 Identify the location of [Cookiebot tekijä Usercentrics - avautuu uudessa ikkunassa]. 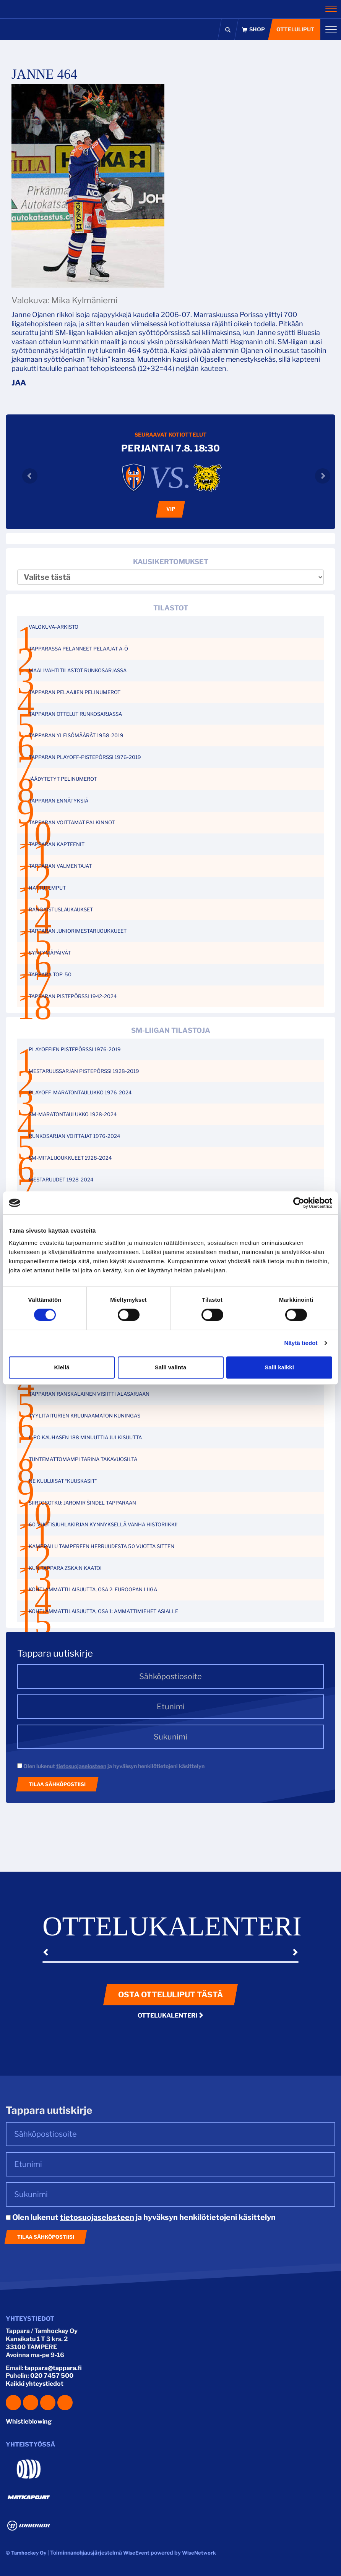
(298, 1203).